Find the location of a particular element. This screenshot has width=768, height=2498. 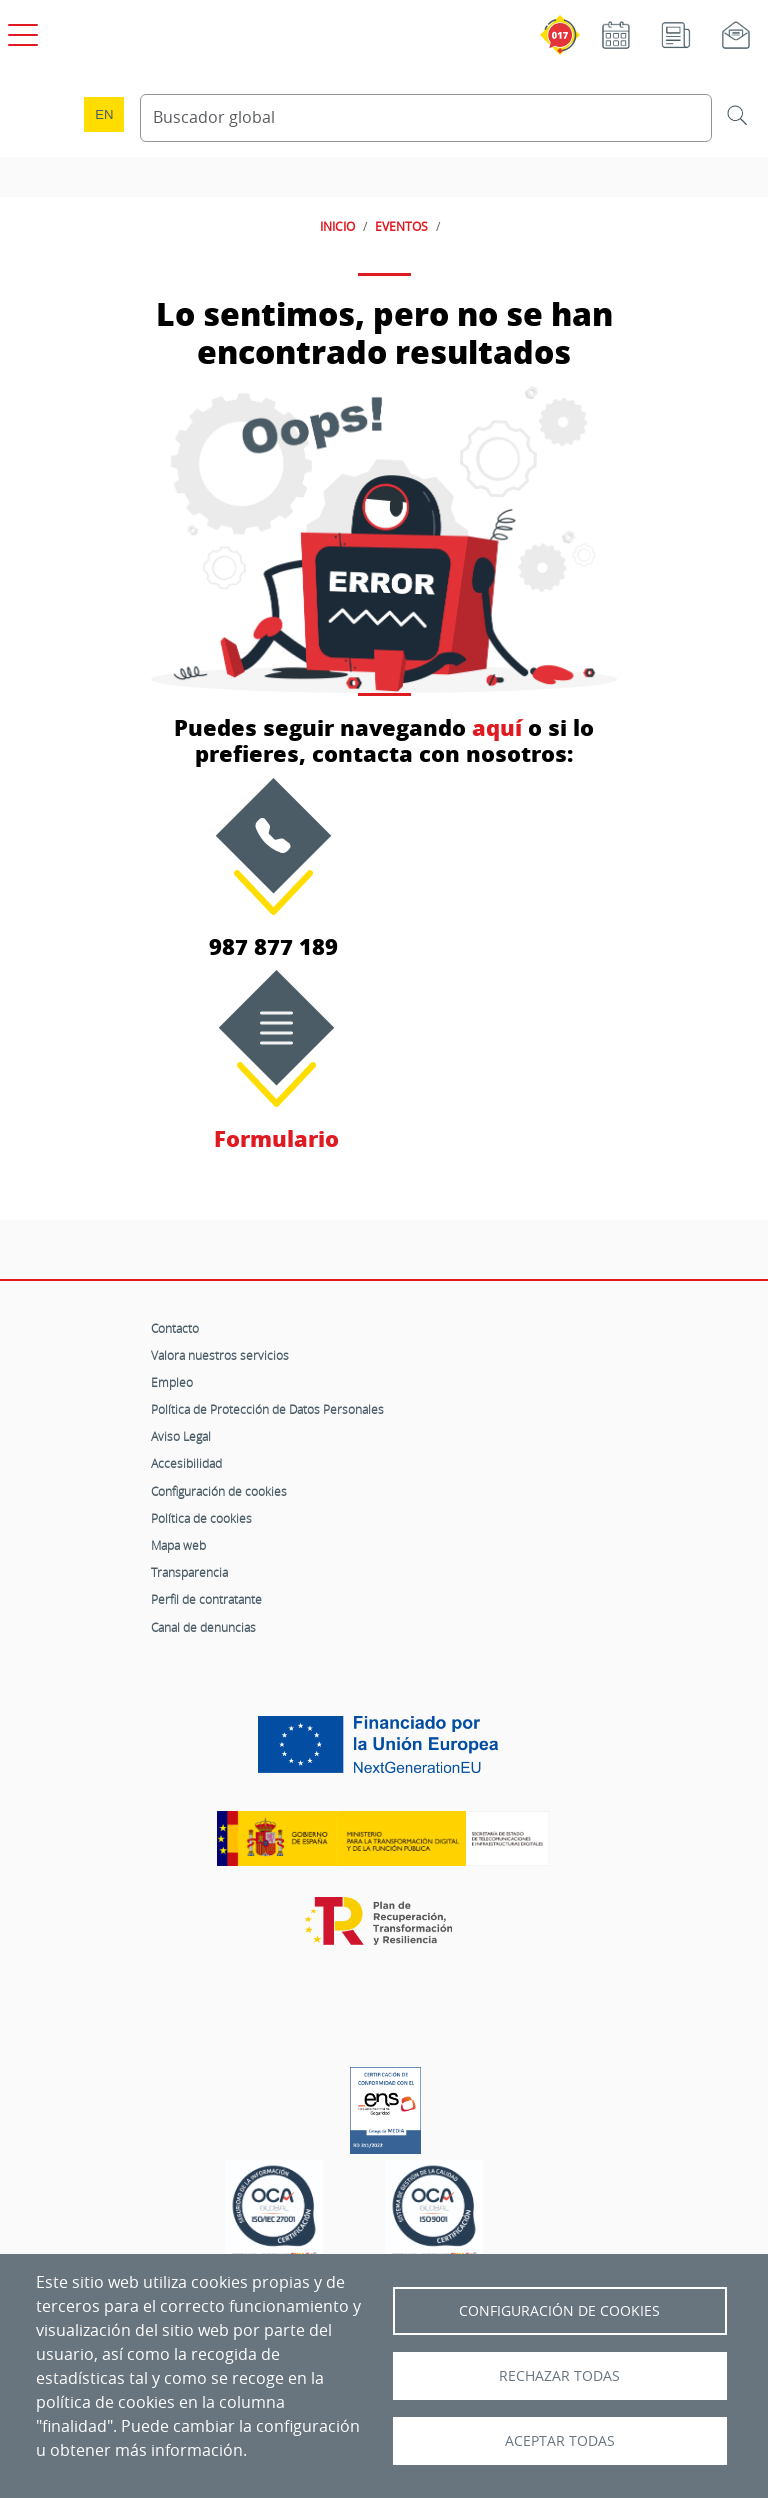

Transparencia is located at coordinates (189, 1572).